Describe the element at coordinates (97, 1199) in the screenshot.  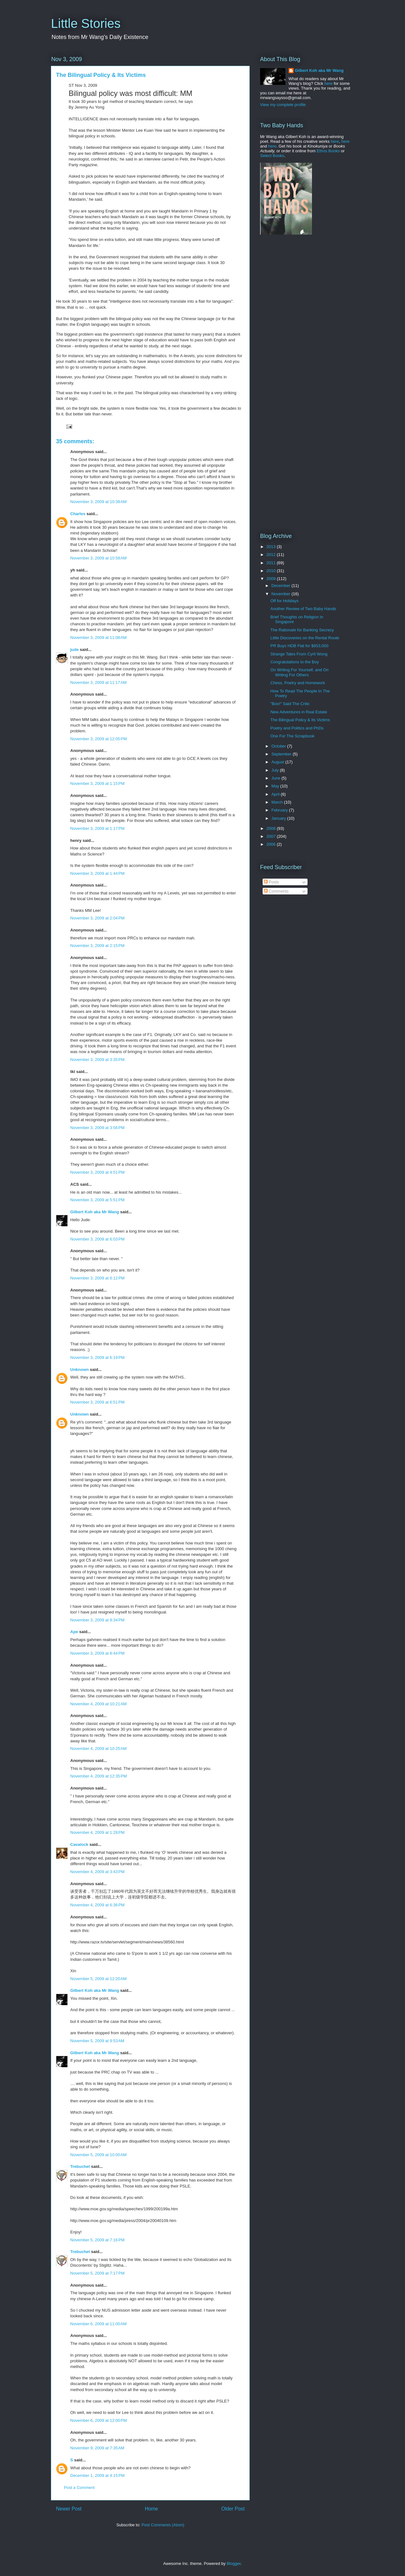
I see `November 3, 2009 at 5:51 PM` at that location.